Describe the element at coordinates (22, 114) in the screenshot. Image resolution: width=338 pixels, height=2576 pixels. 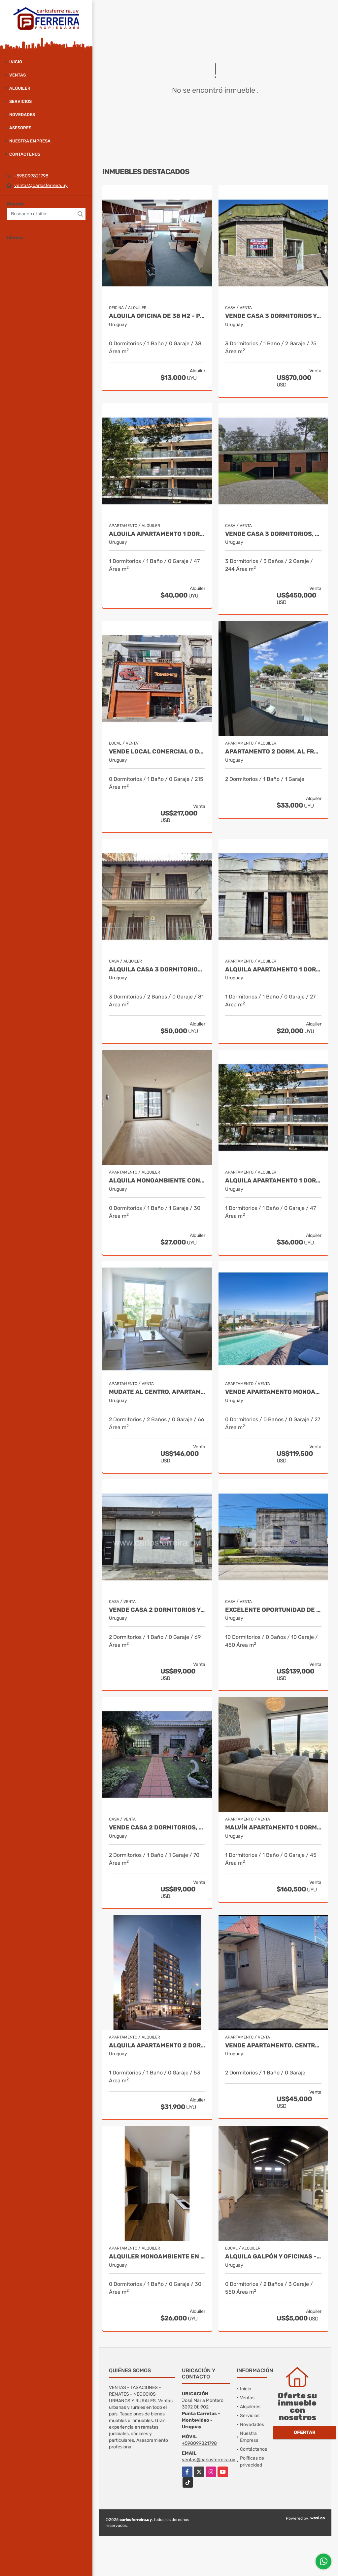
I see `Novedades` at that location.